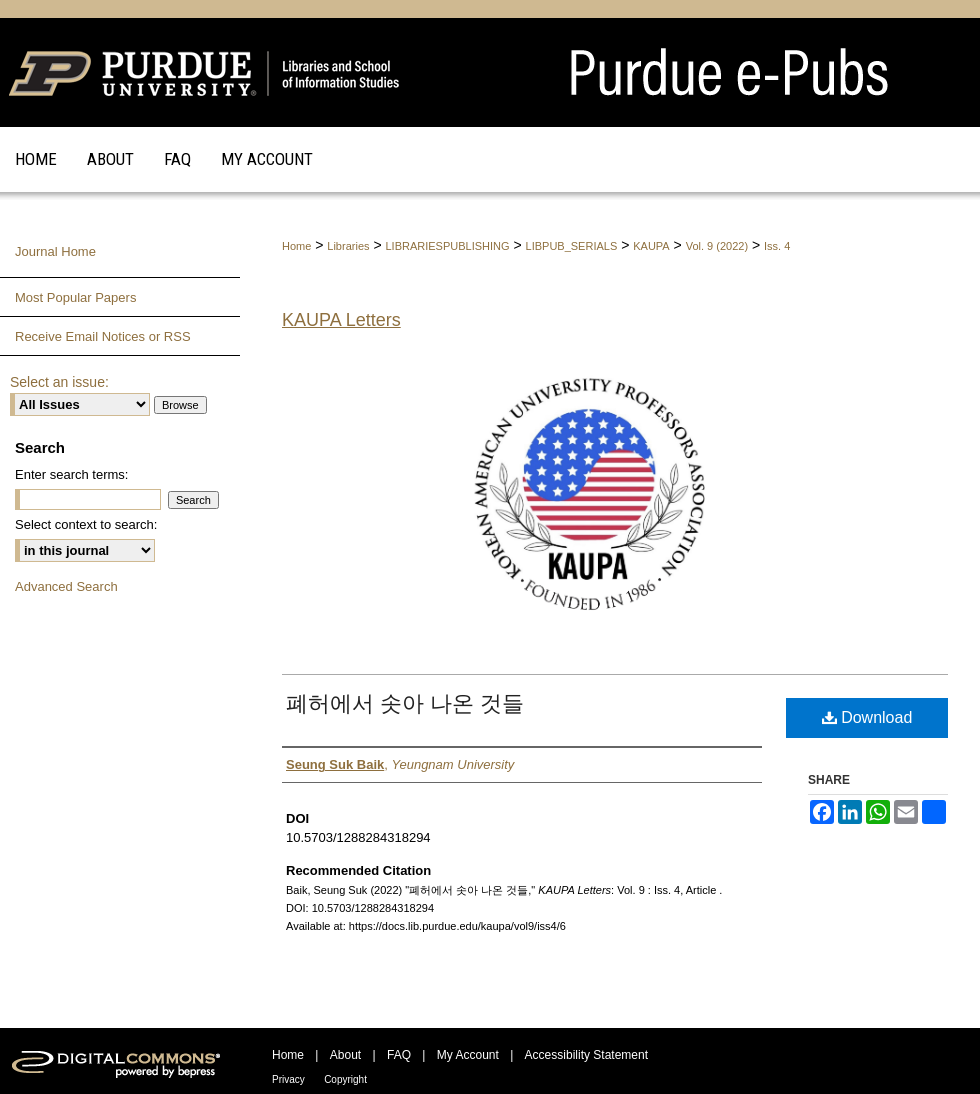  I want to click on My Account, so click(468, 1055).